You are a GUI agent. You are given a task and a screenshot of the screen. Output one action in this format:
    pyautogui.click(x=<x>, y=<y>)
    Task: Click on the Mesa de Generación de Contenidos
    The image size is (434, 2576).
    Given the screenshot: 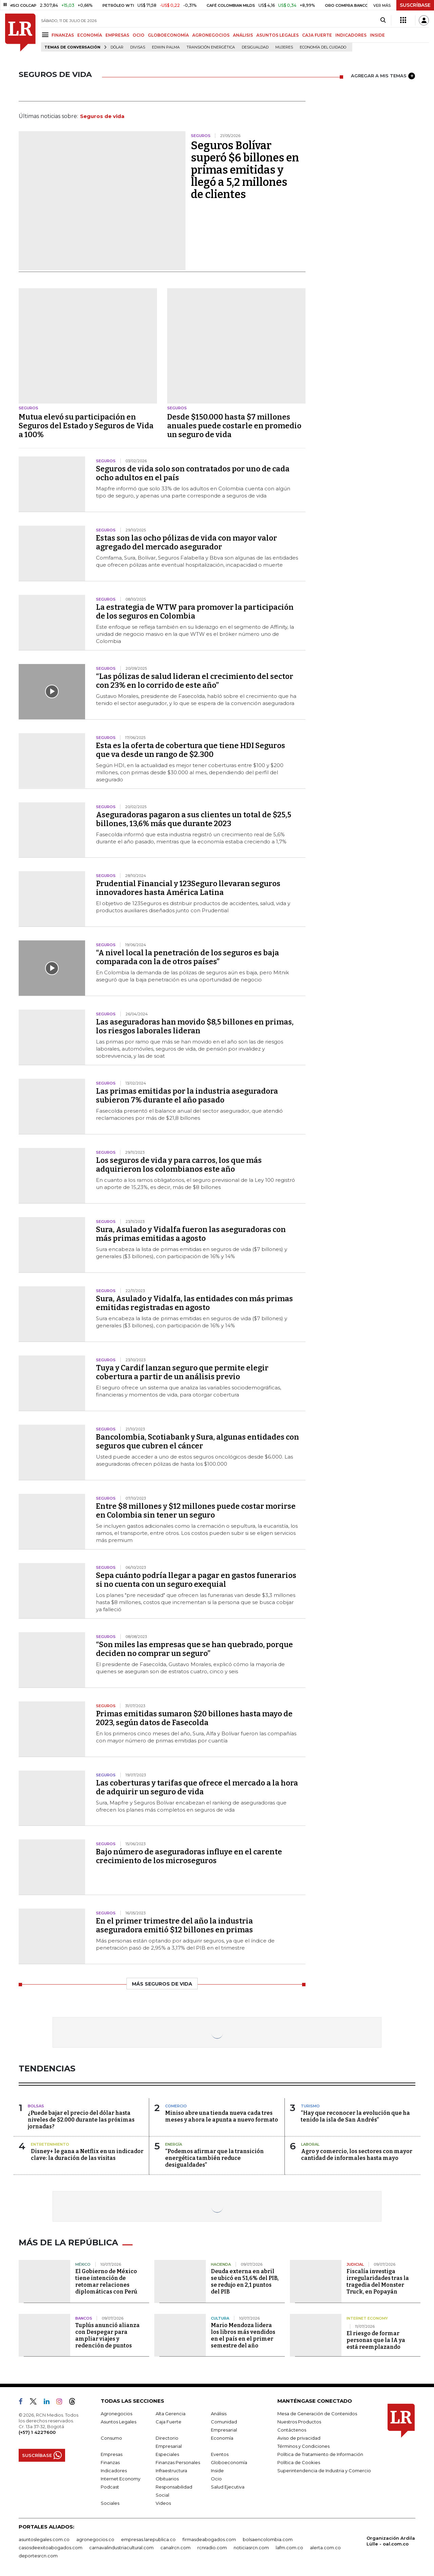 What is the action you would take?
    pyautogui.click(x=317, y=2413)
    